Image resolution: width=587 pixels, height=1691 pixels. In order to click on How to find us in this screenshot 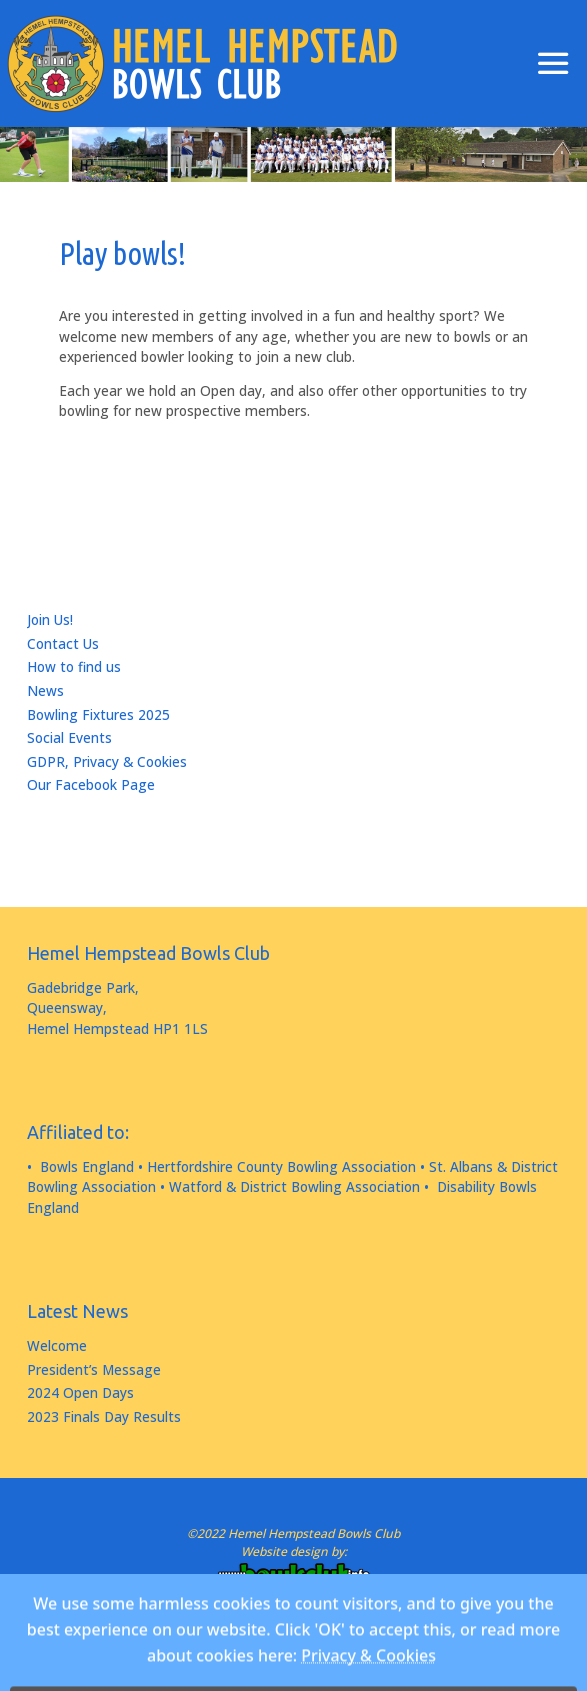, I will do `click(74, 667)`.